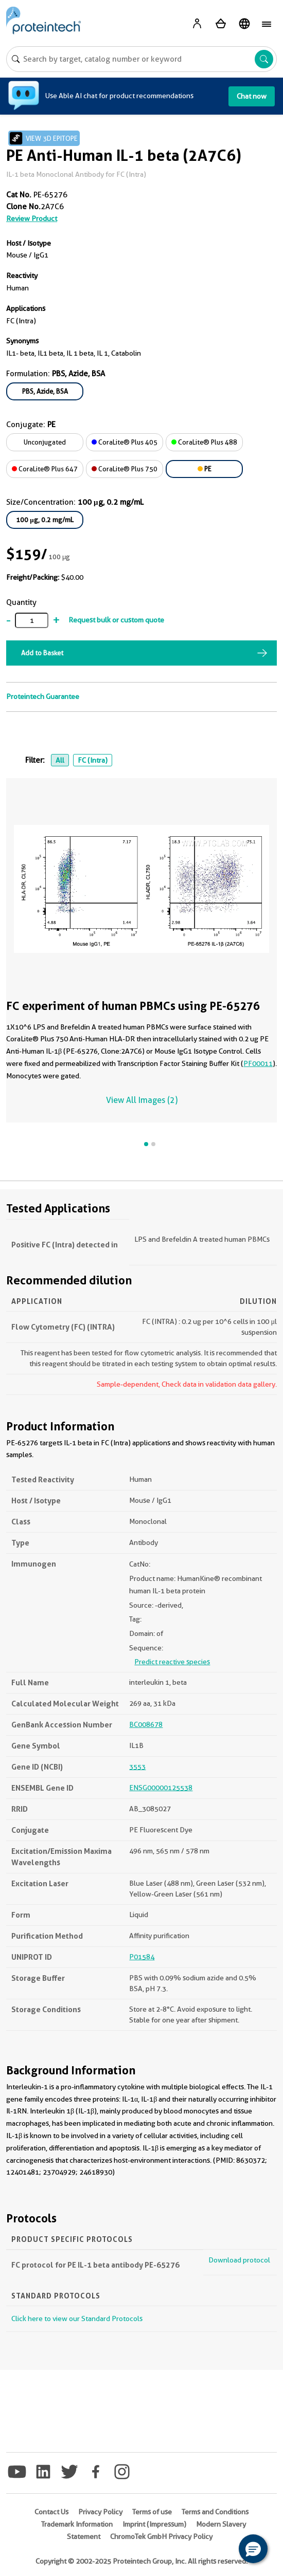 The width and height of the screenshot is (283, 2576). What do you see at coordinates (100, 2512) in the screenshot?
I see `Privacy Policy` at bounding box center [100, 2512].